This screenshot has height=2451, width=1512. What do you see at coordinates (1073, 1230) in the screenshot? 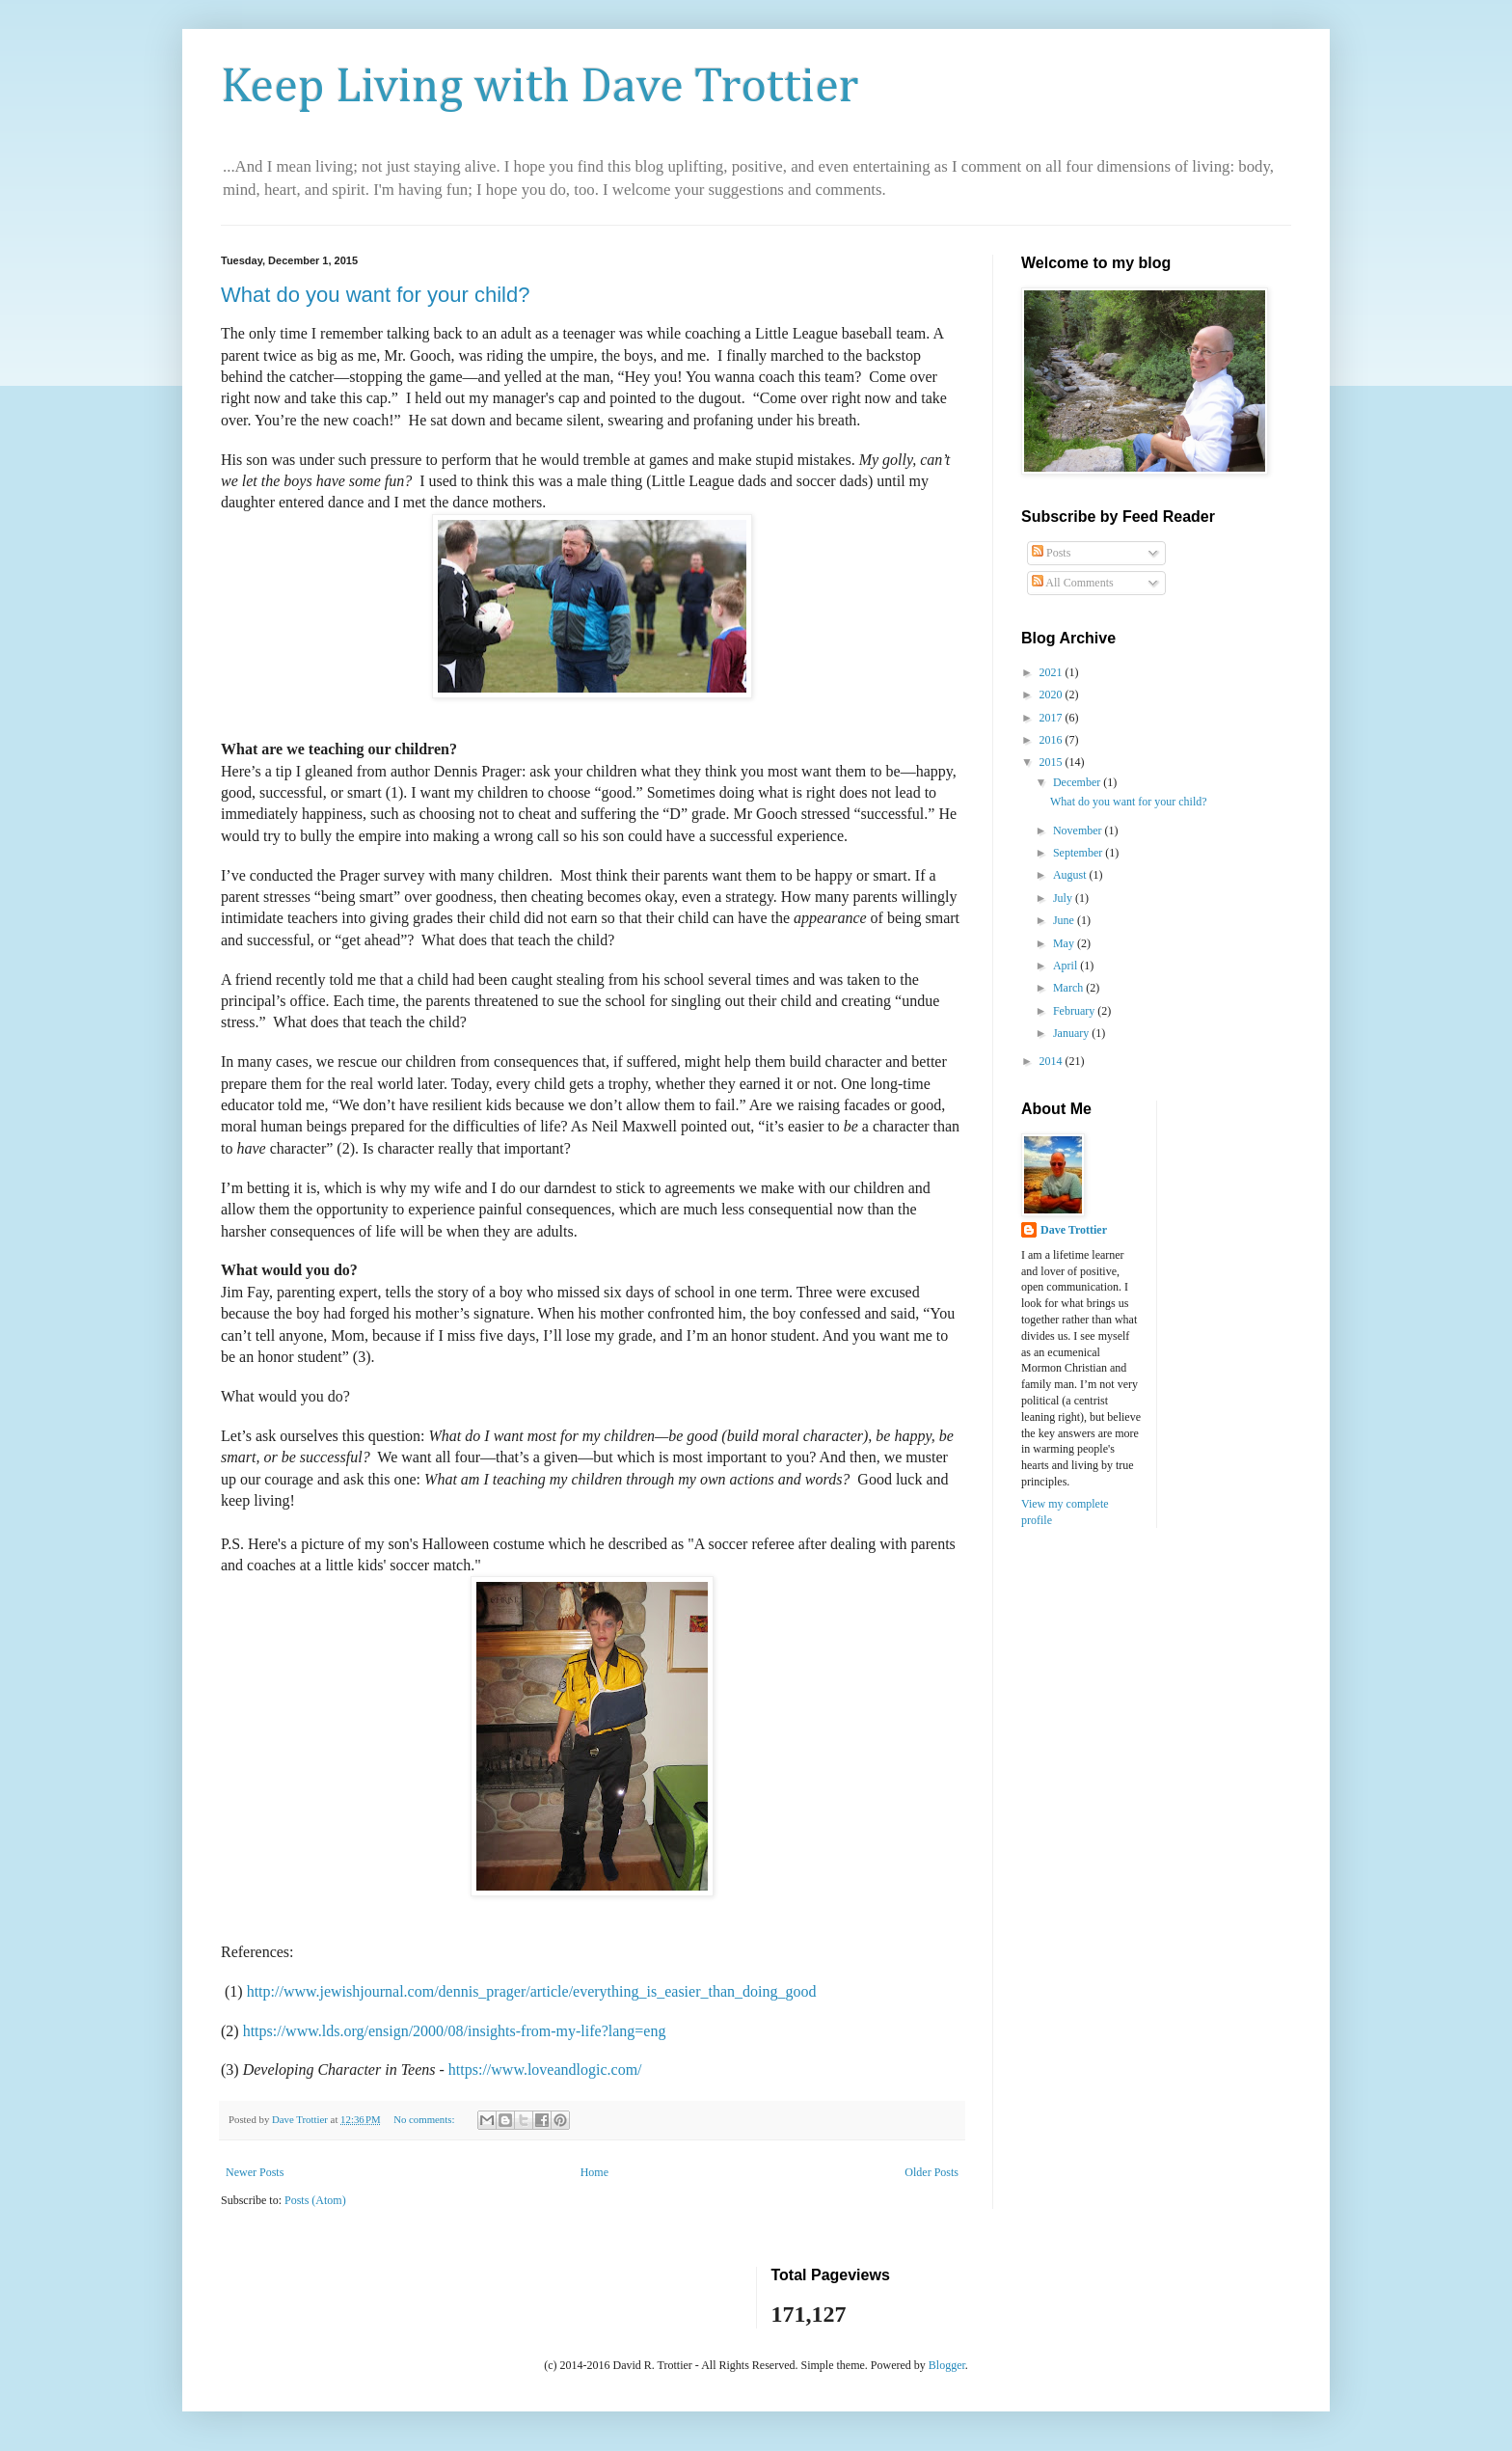
I see `Dave Trottier` at bounding box center [1073, 1230].